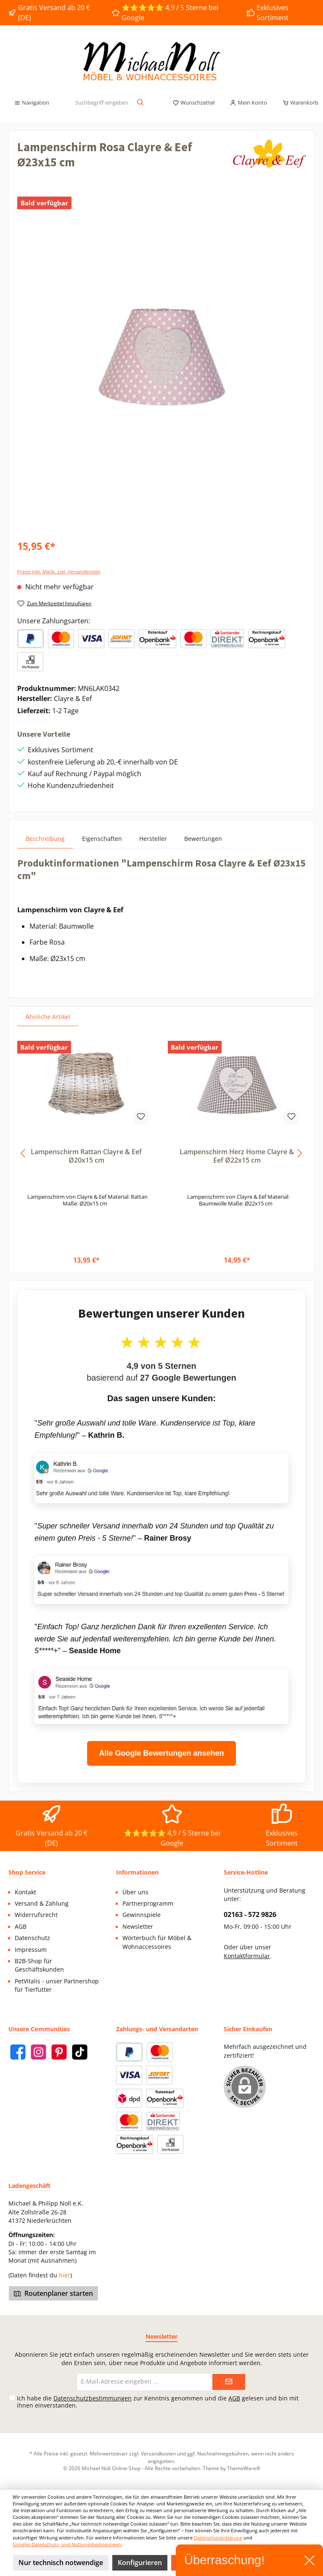 The height and width of the screenshot is (2576, 323). What do you see at coordinates (140, 103) in the screenshot?
I see `[Suchen]` at bounding box center [140, 103].